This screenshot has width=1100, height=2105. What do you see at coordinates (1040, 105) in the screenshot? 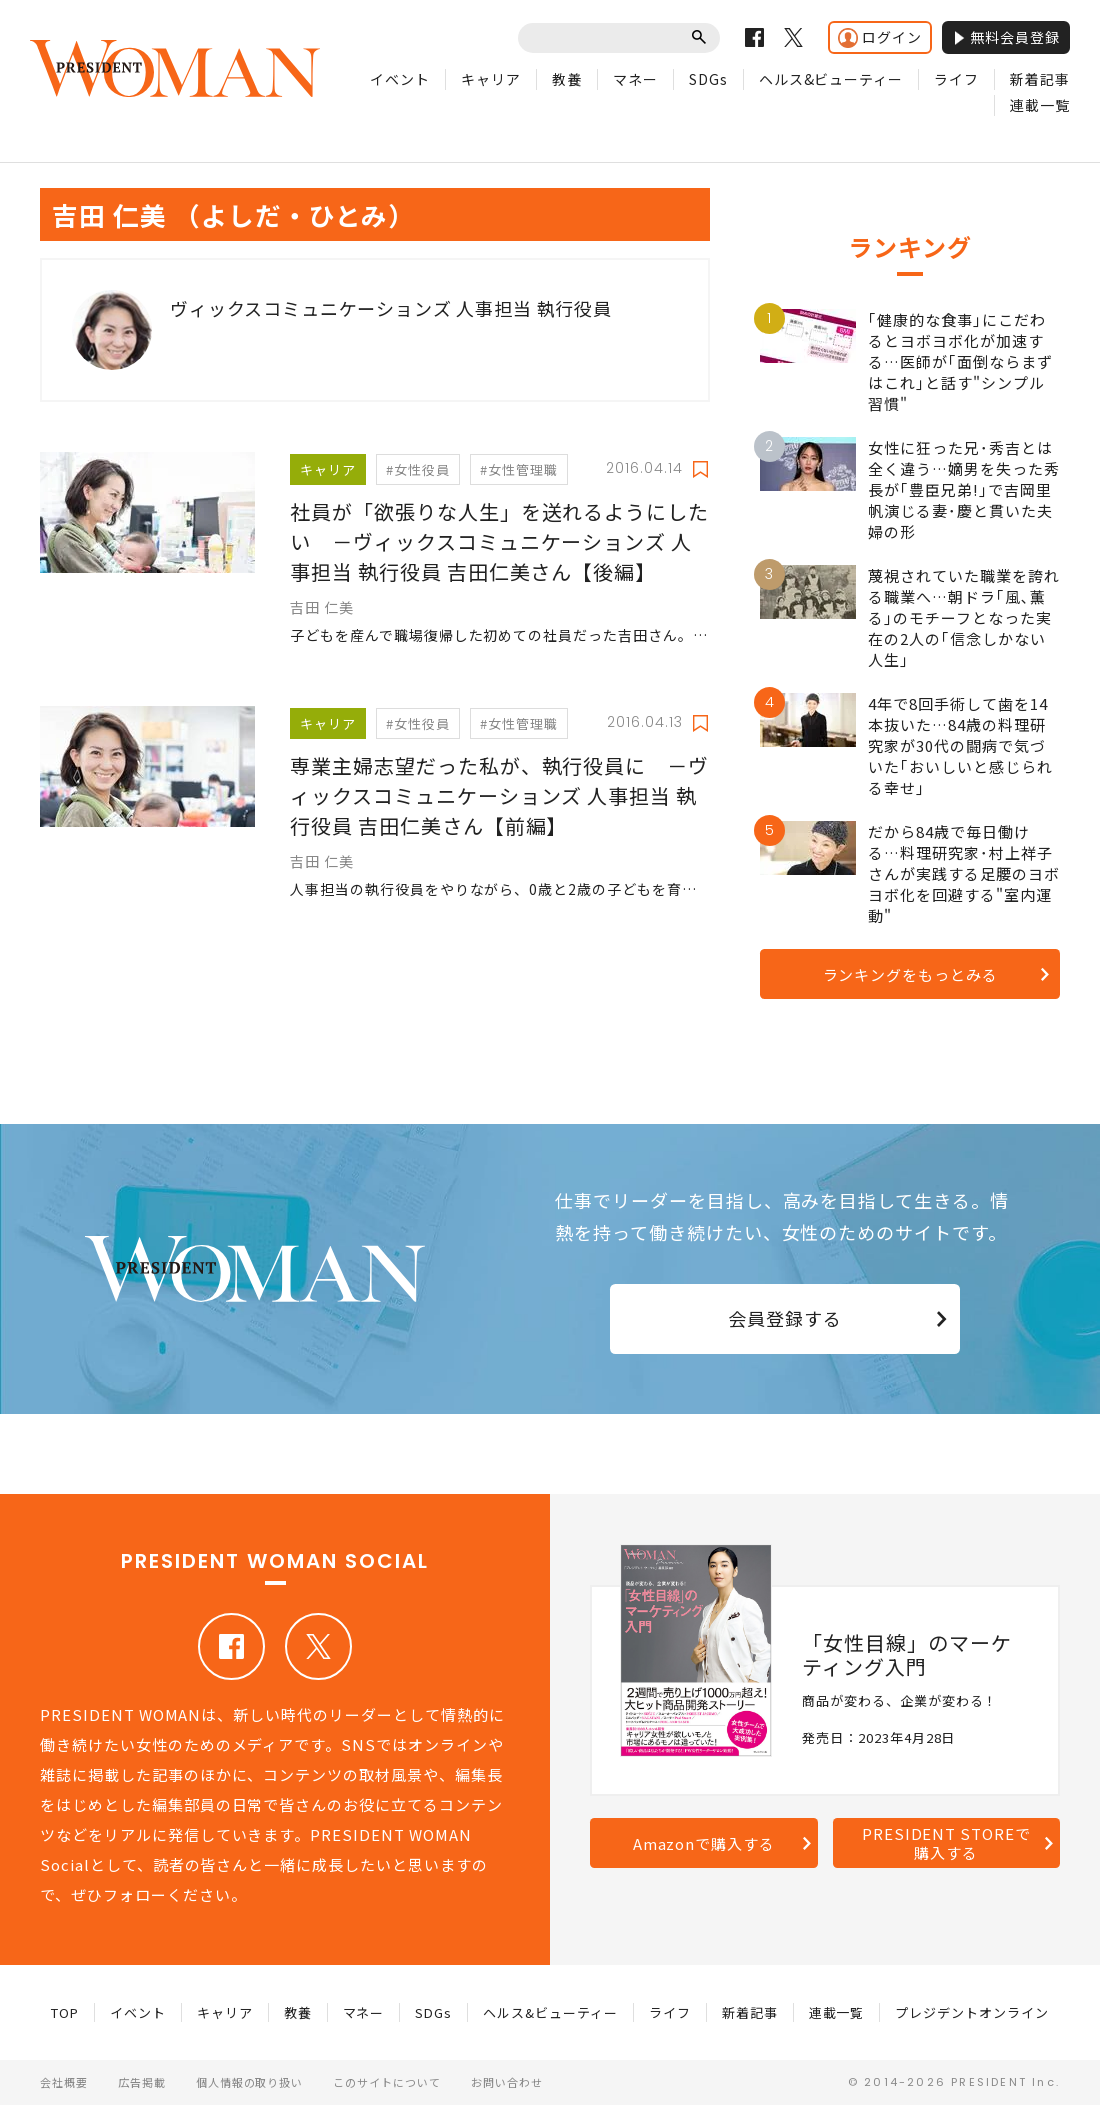
I see `連載一覧` at bounding box center [1040, 105].